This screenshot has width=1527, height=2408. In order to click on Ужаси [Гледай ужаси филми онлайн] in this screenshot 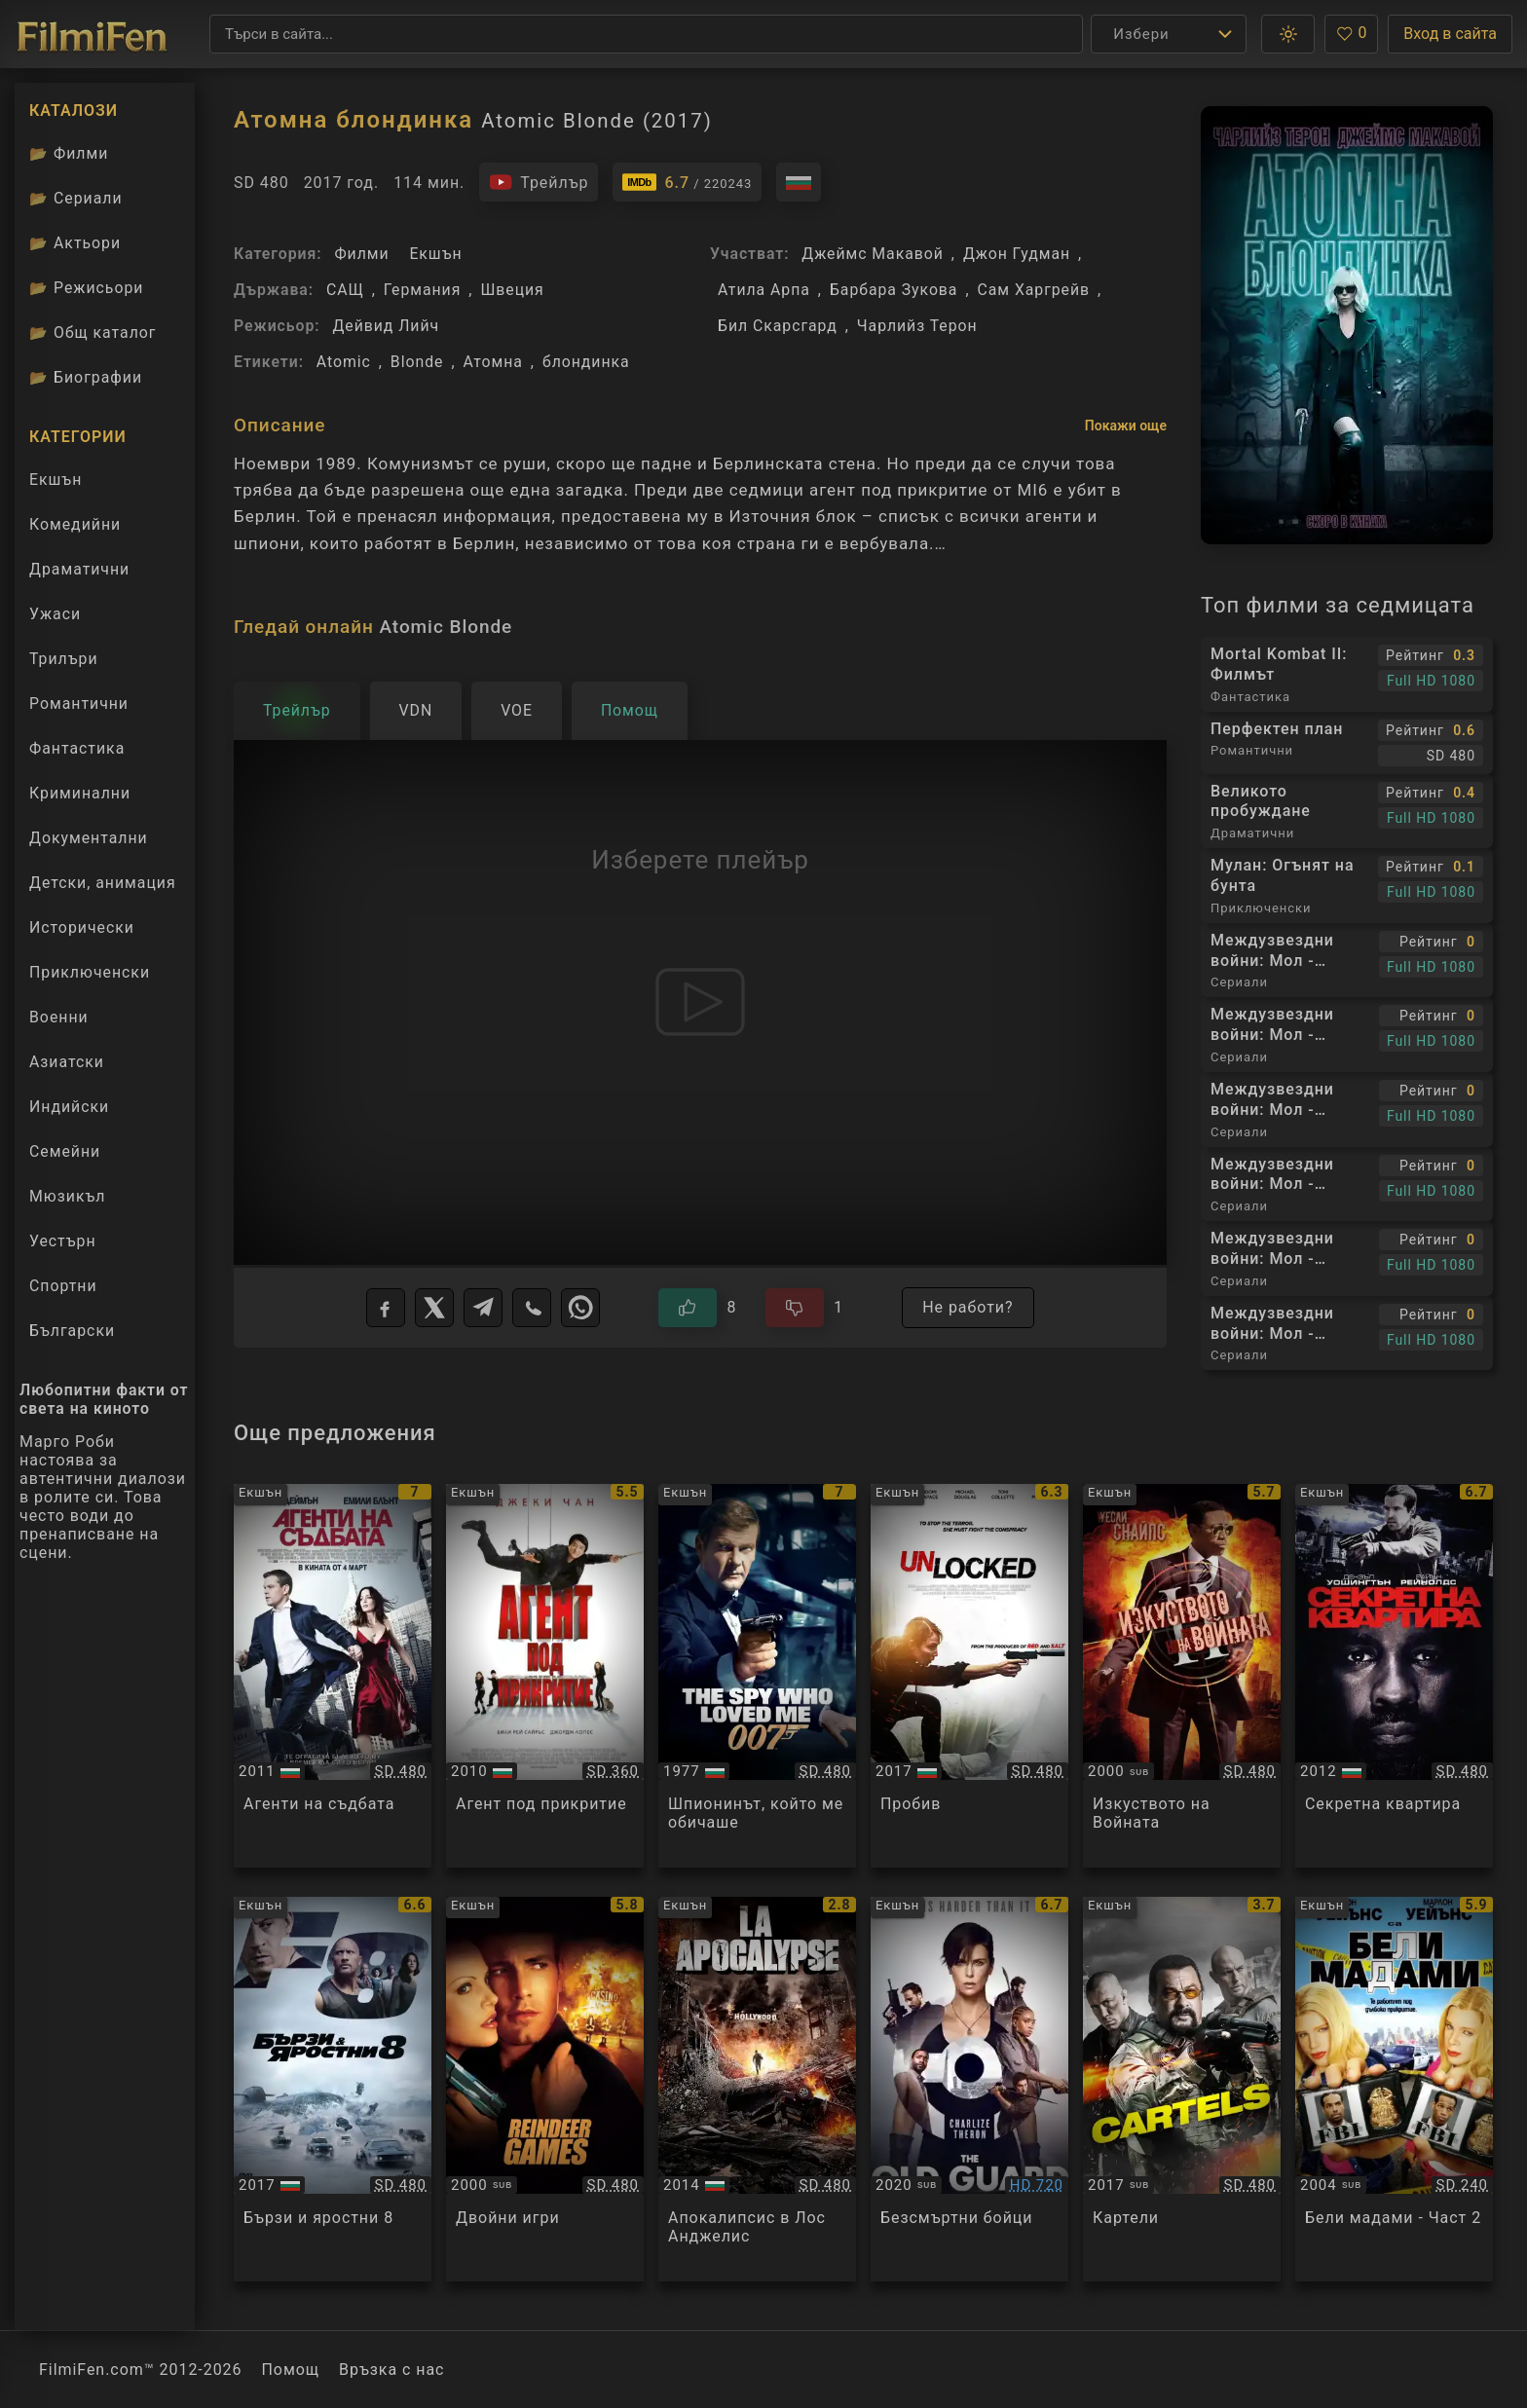, I will do `click(55, 614)`.